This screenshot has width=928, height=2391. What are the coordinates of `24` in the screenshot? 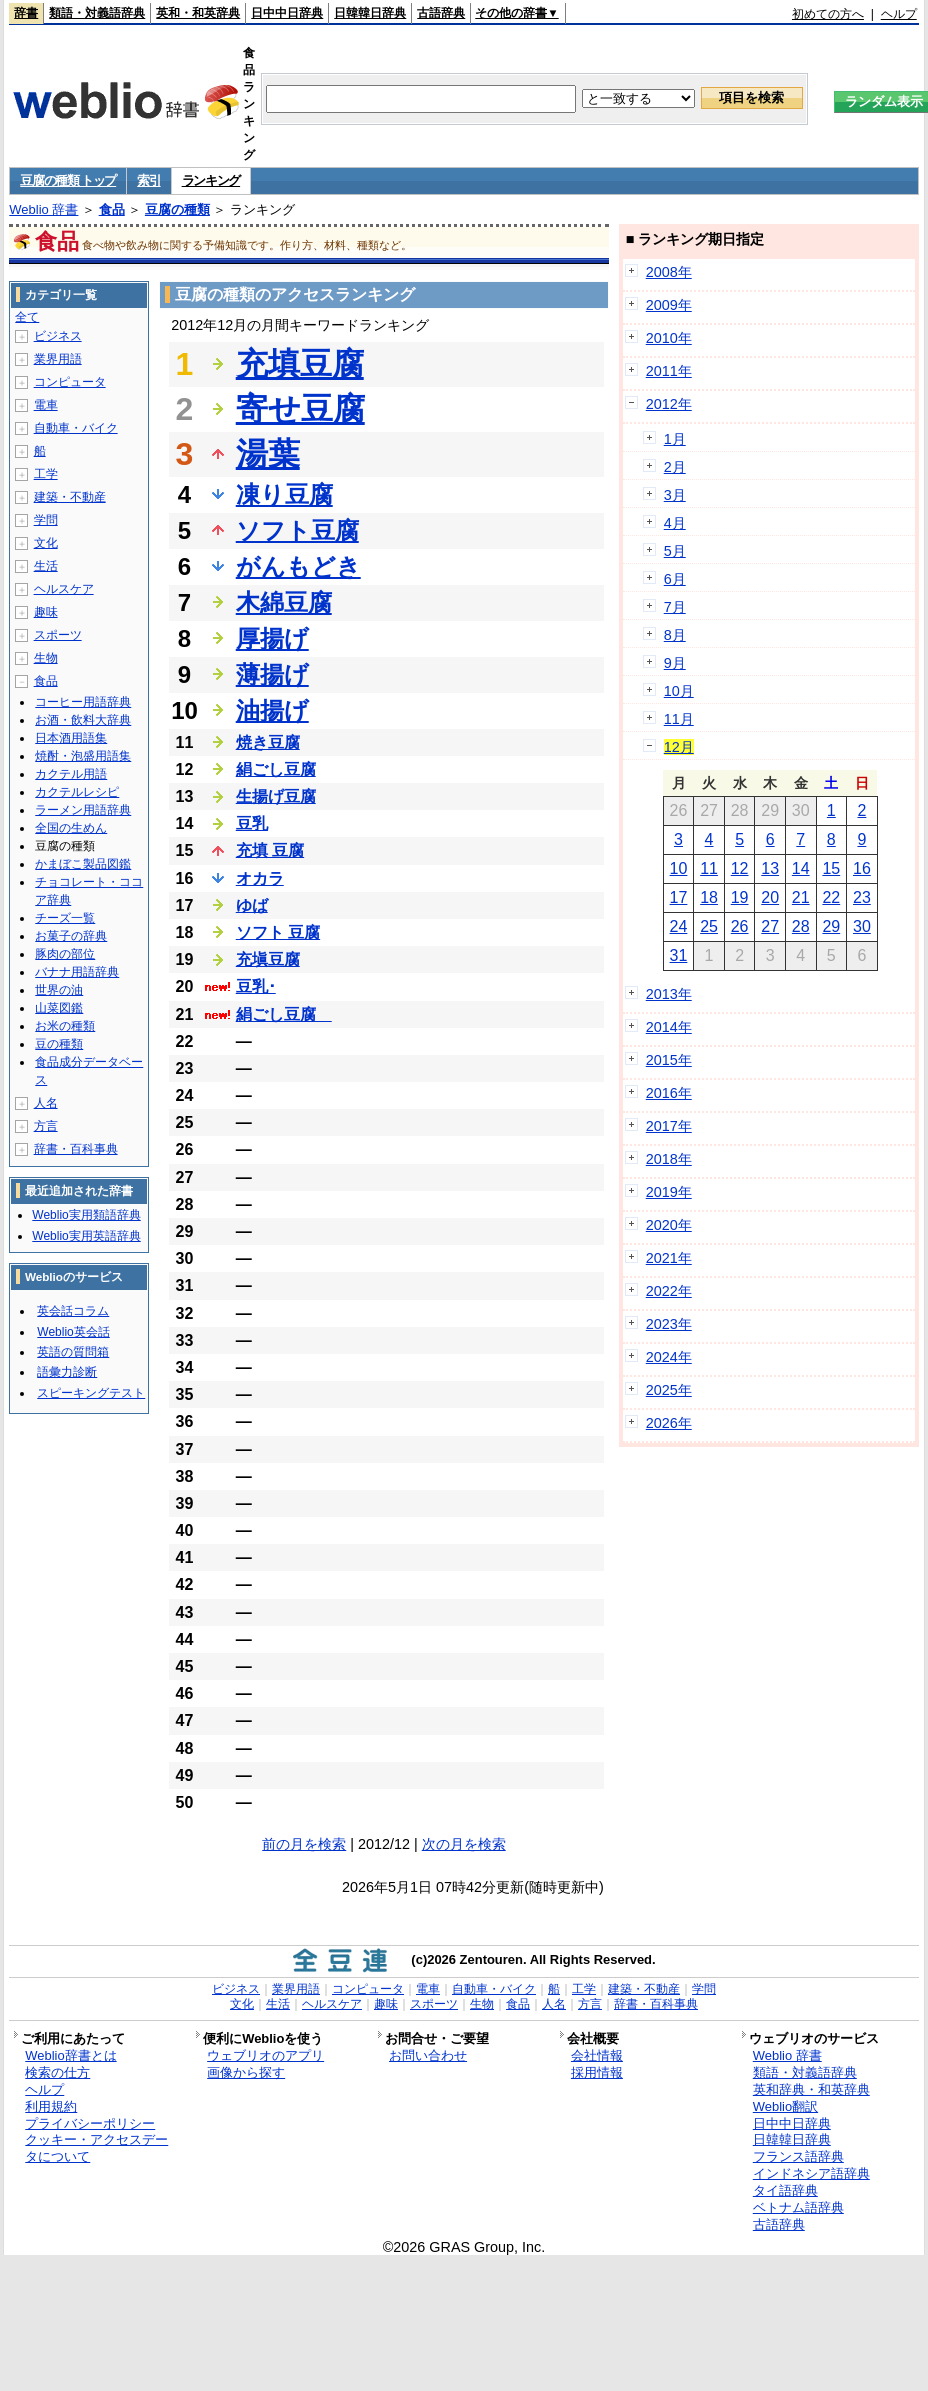 It's located at (679, 926).